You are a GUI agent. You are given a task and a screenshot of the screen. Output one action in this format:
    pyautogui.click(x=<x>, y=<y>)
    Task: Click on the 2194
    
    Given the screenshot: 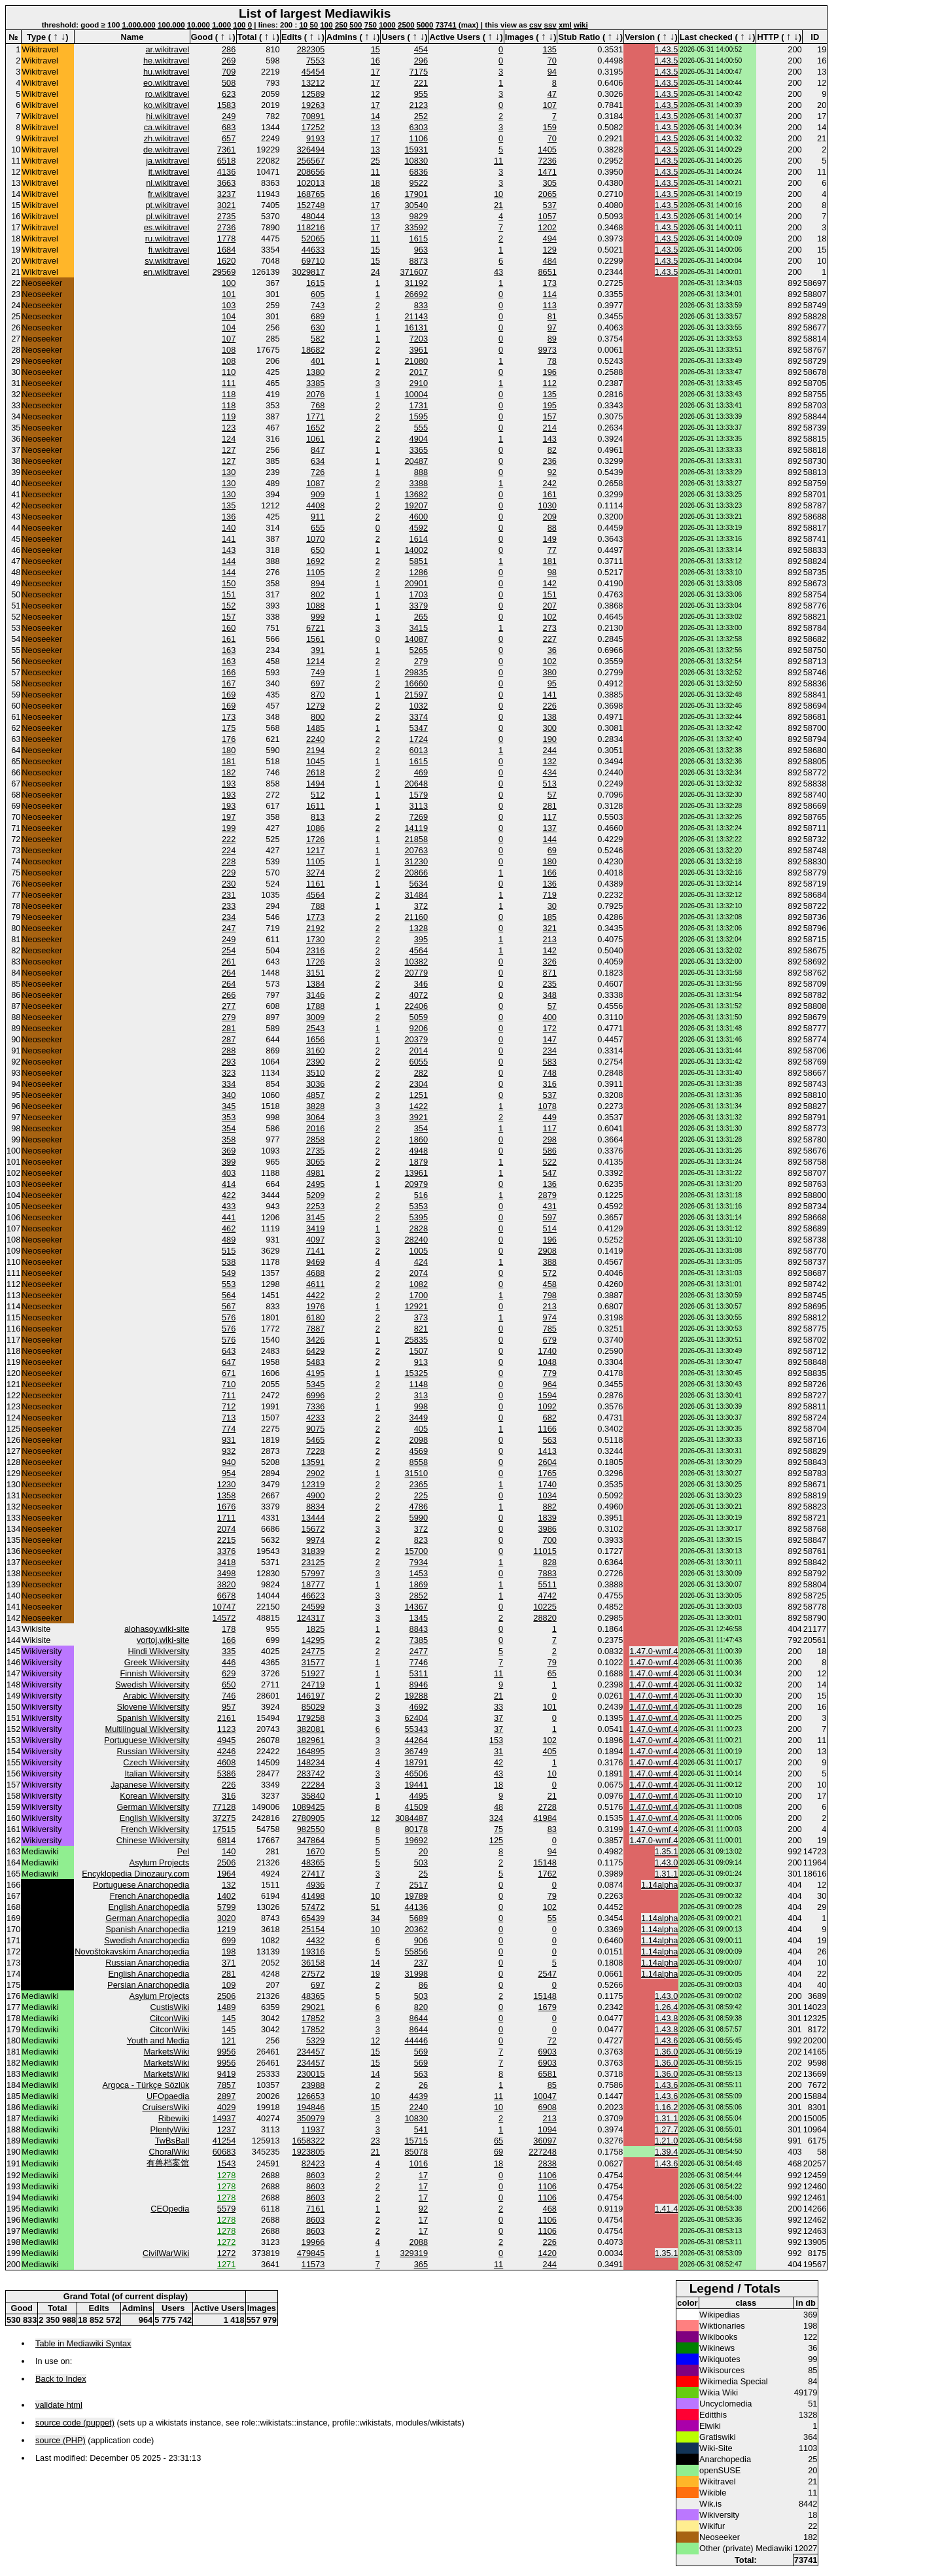 What is the action you would take?
    pyautogui.click(x=315, y=750)
    